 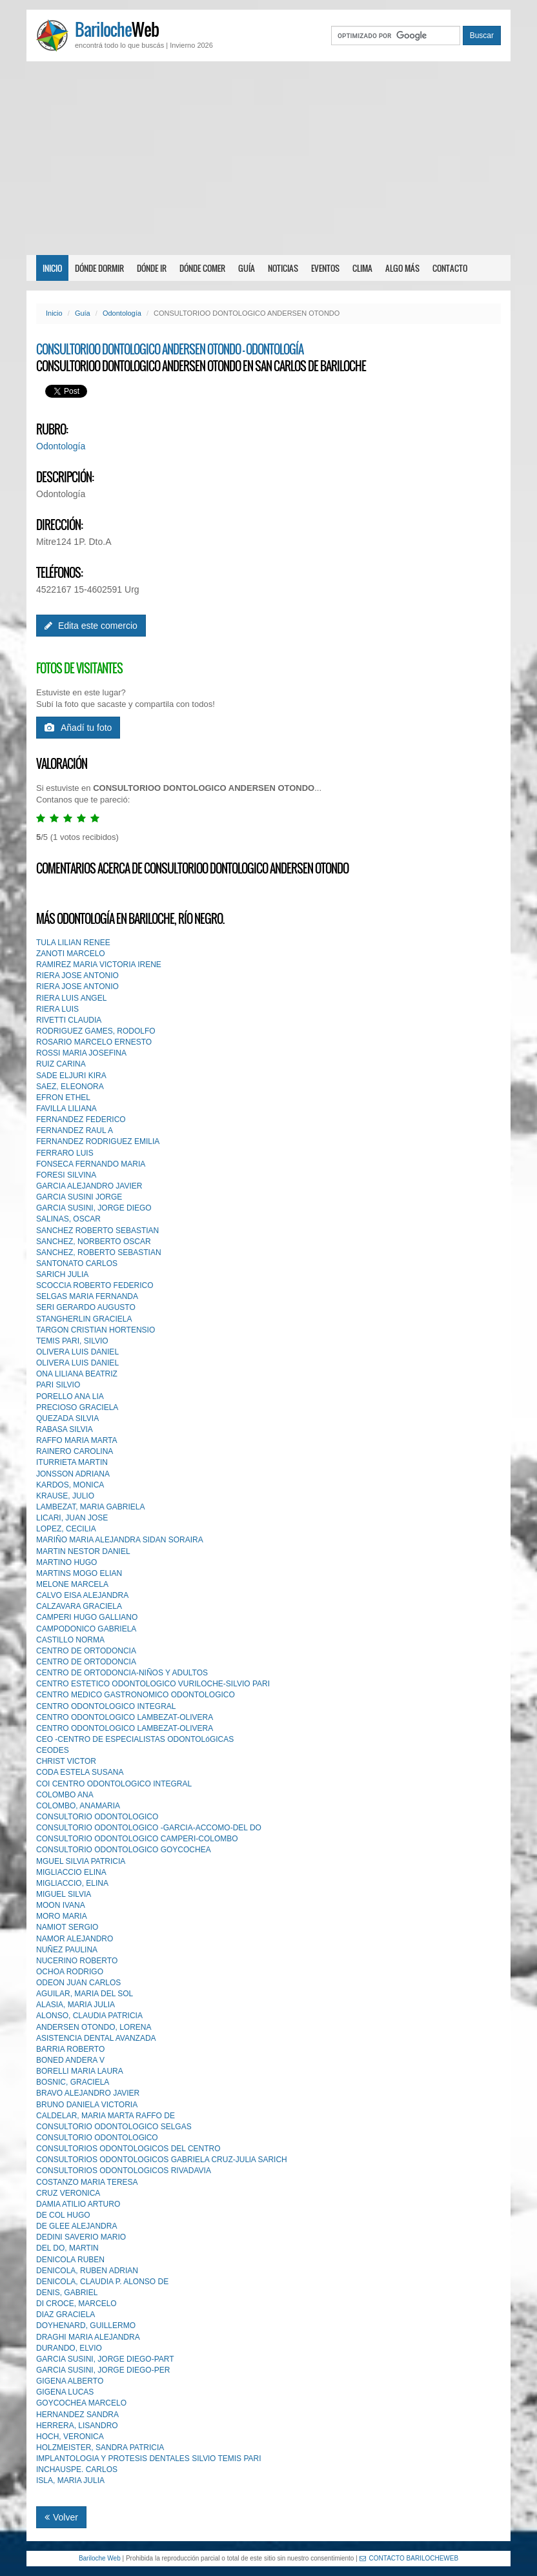 I want to click on DURANDO, ELVIO, so click(x=69, y=2348).